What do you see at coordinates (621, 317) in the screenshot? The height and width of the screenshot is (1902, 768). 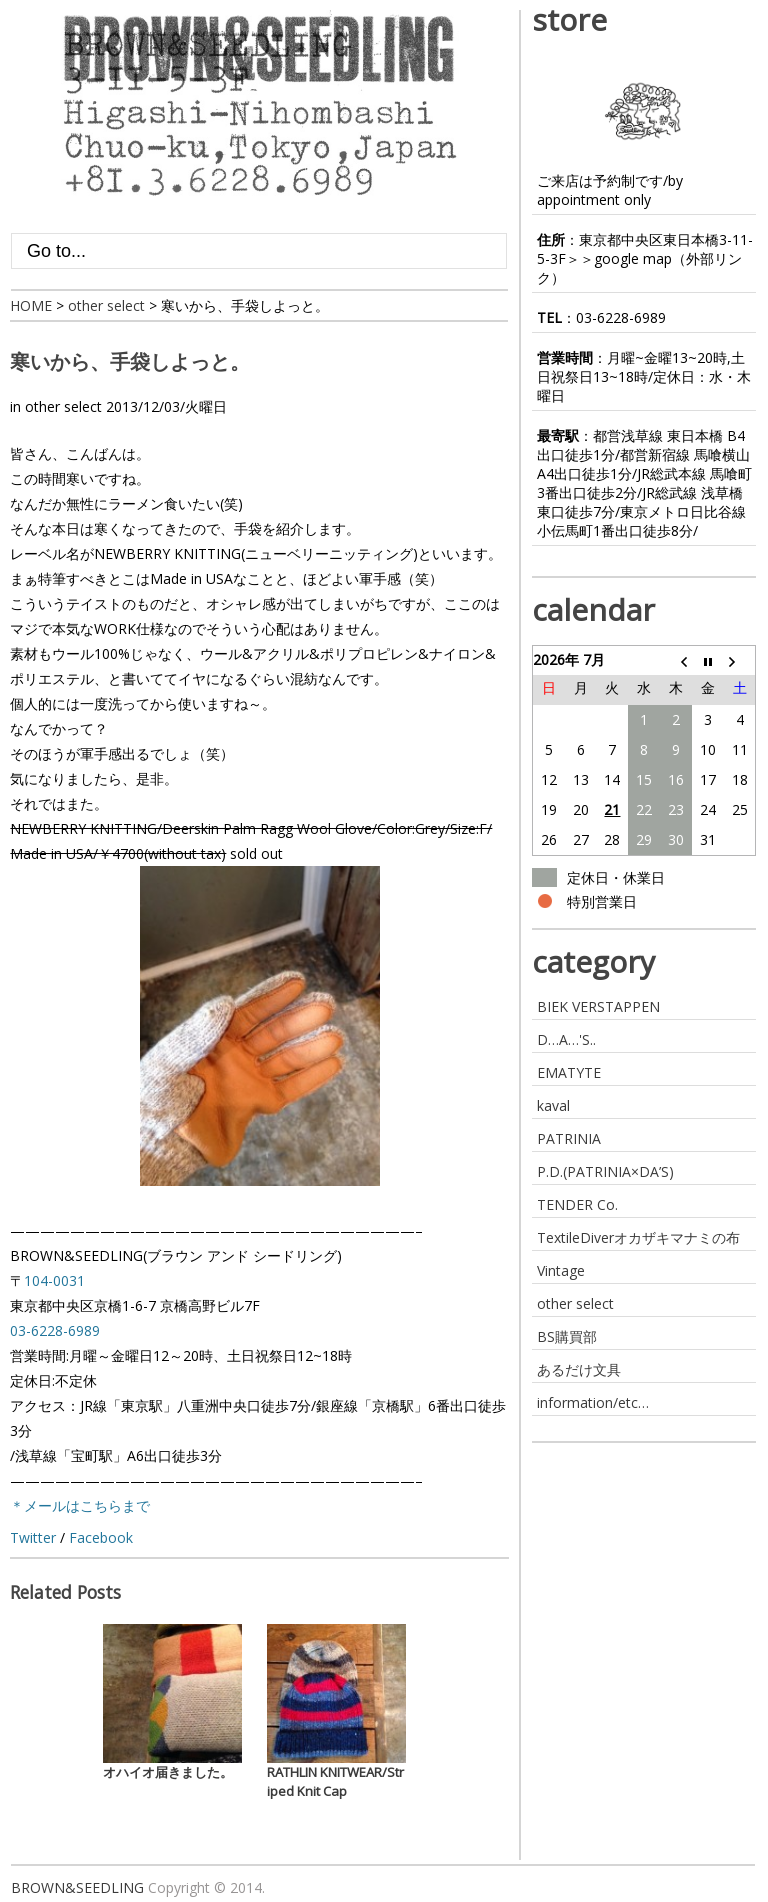 I see `03-6228-6989` at bounding box center [621, 317].